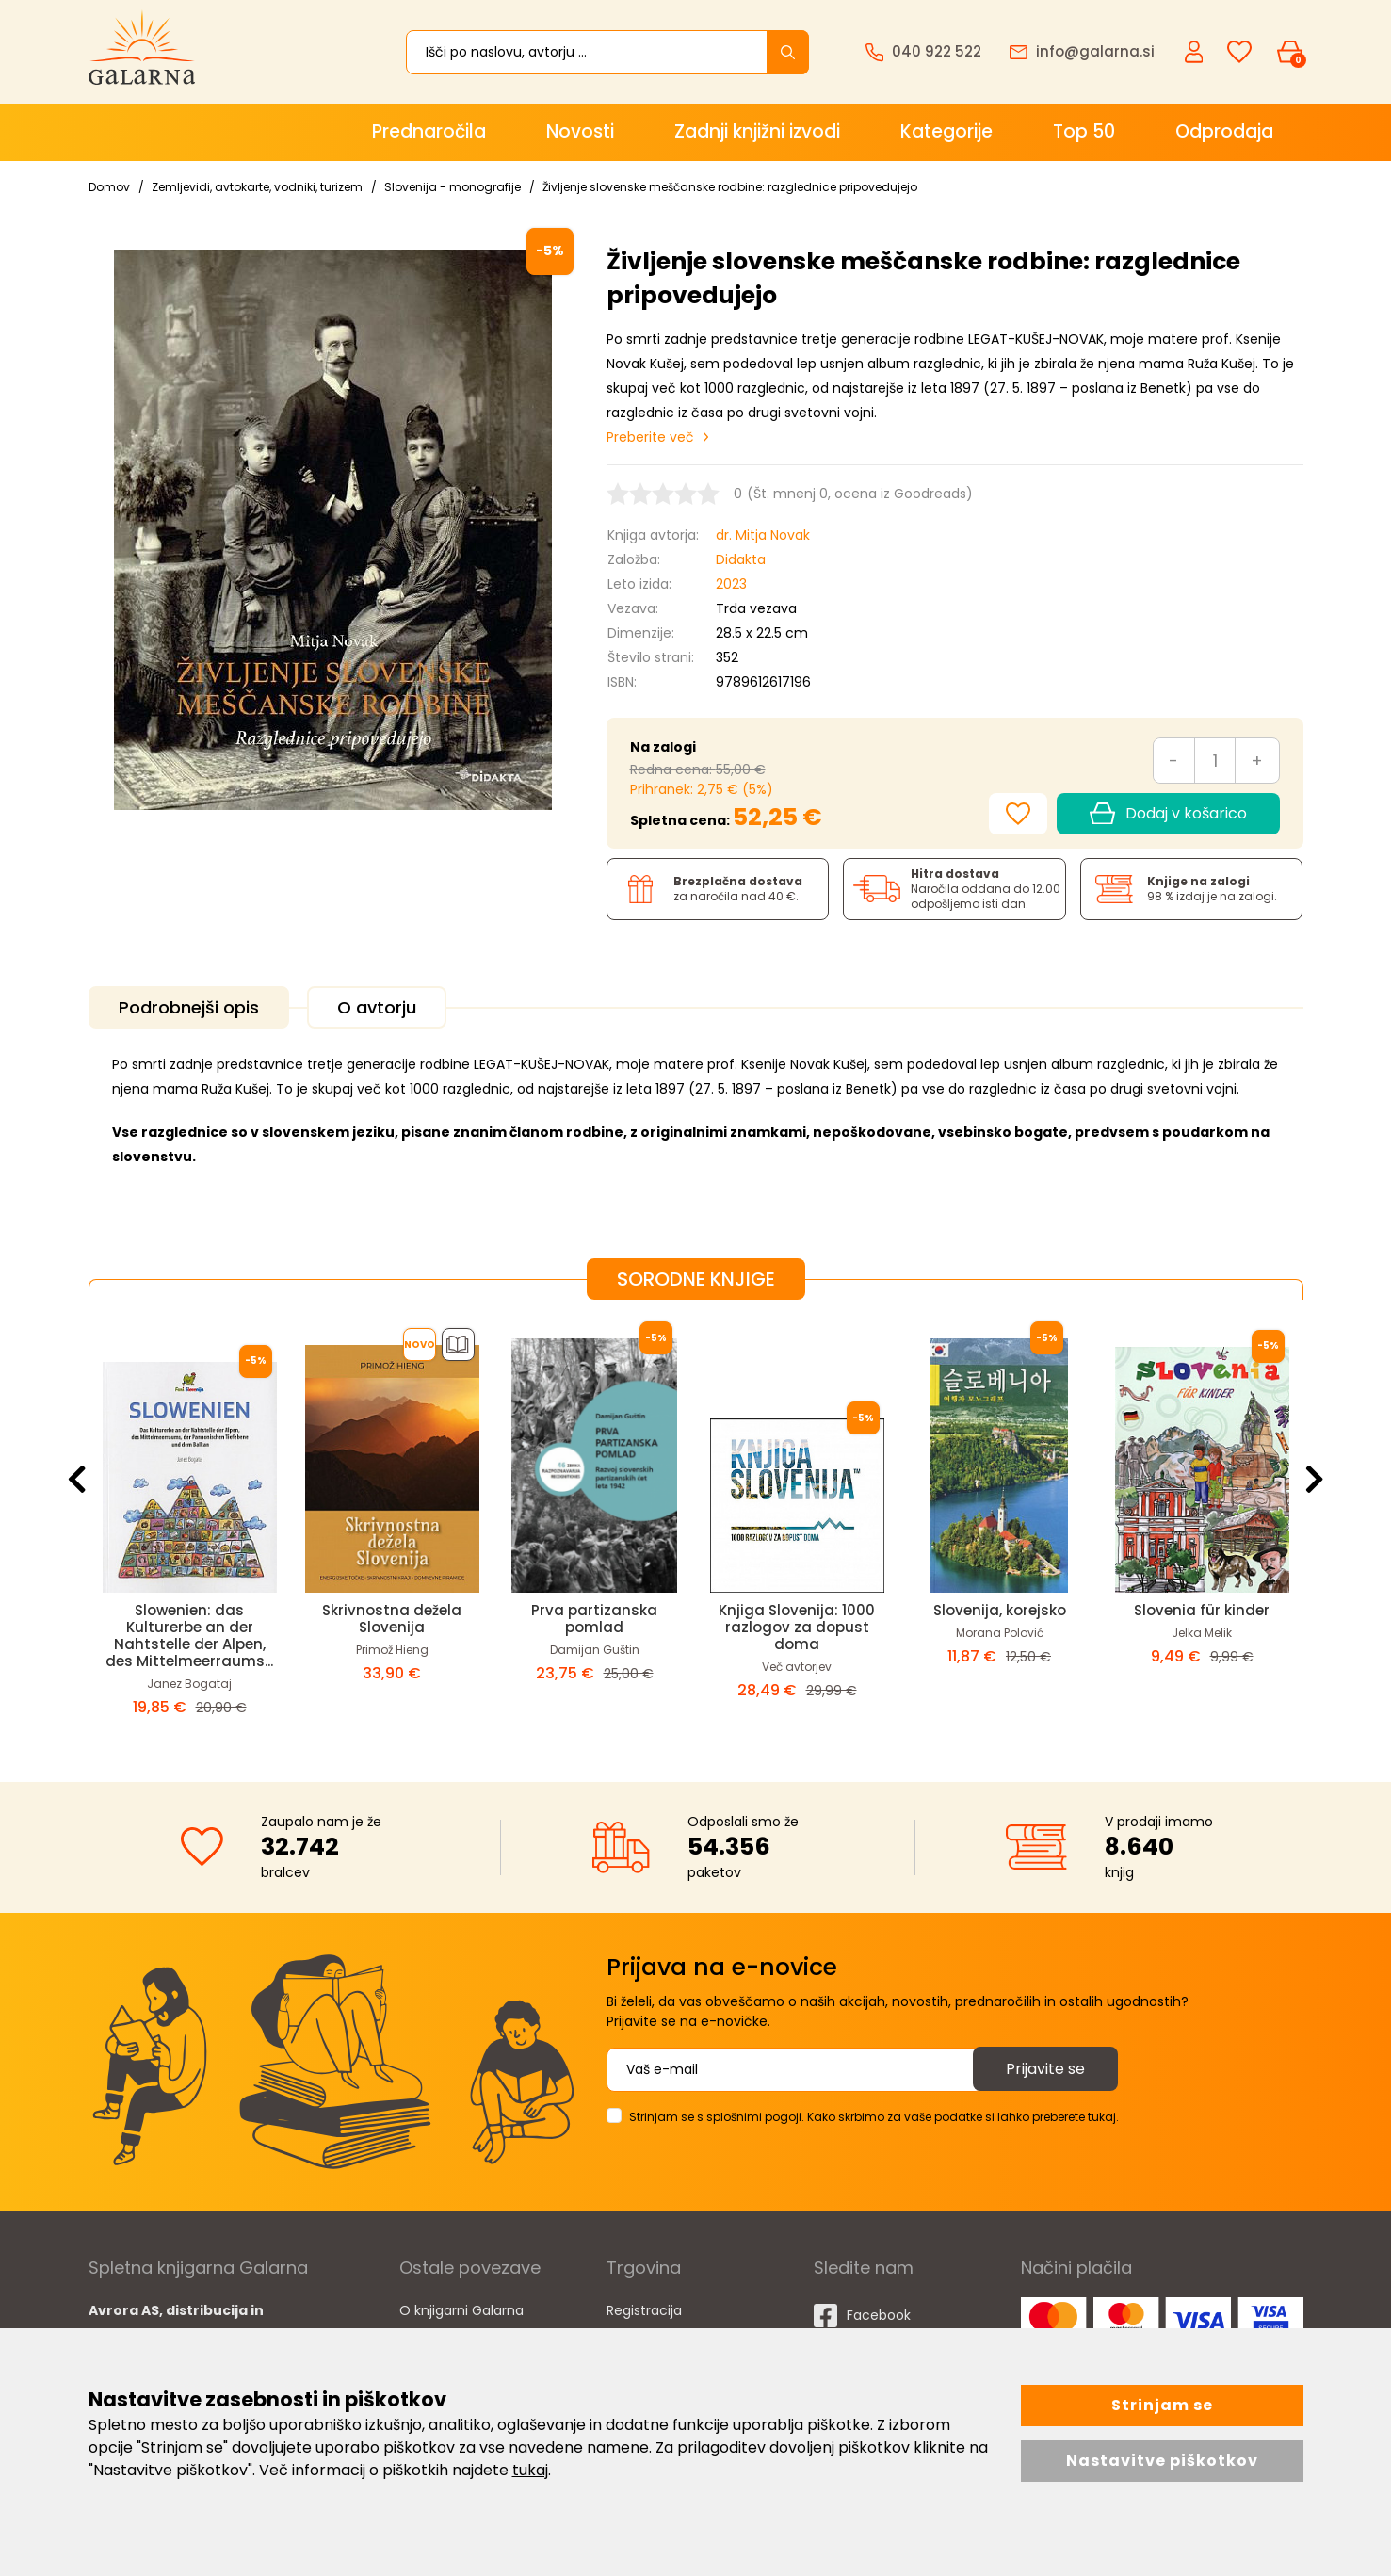  I want to click on Strinjam se s splošnimi pogoji. Kako skrbimo za vaše podatke si lahko preberete tukaj., so click(874, 2117).